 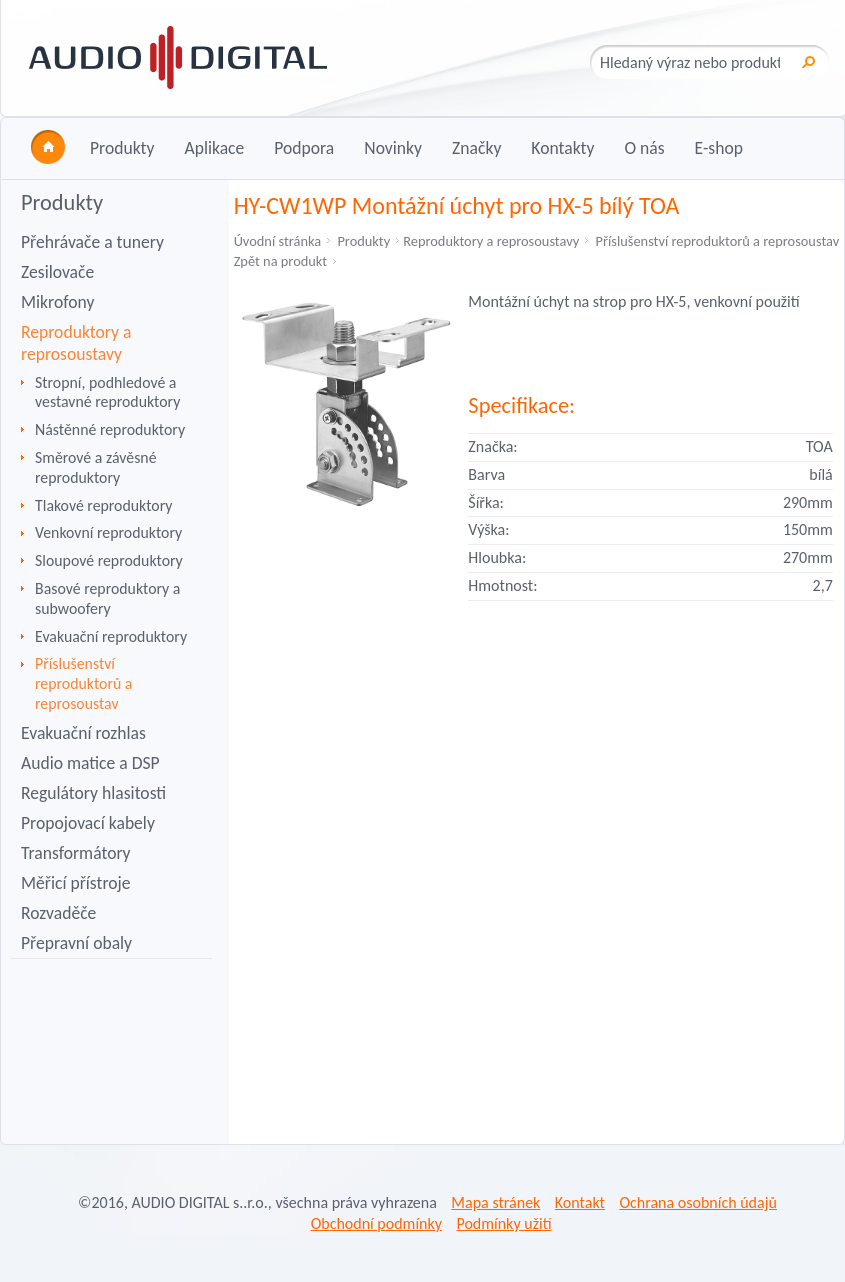 I want to click on Rozvaděče, so click(x=58, y=913).